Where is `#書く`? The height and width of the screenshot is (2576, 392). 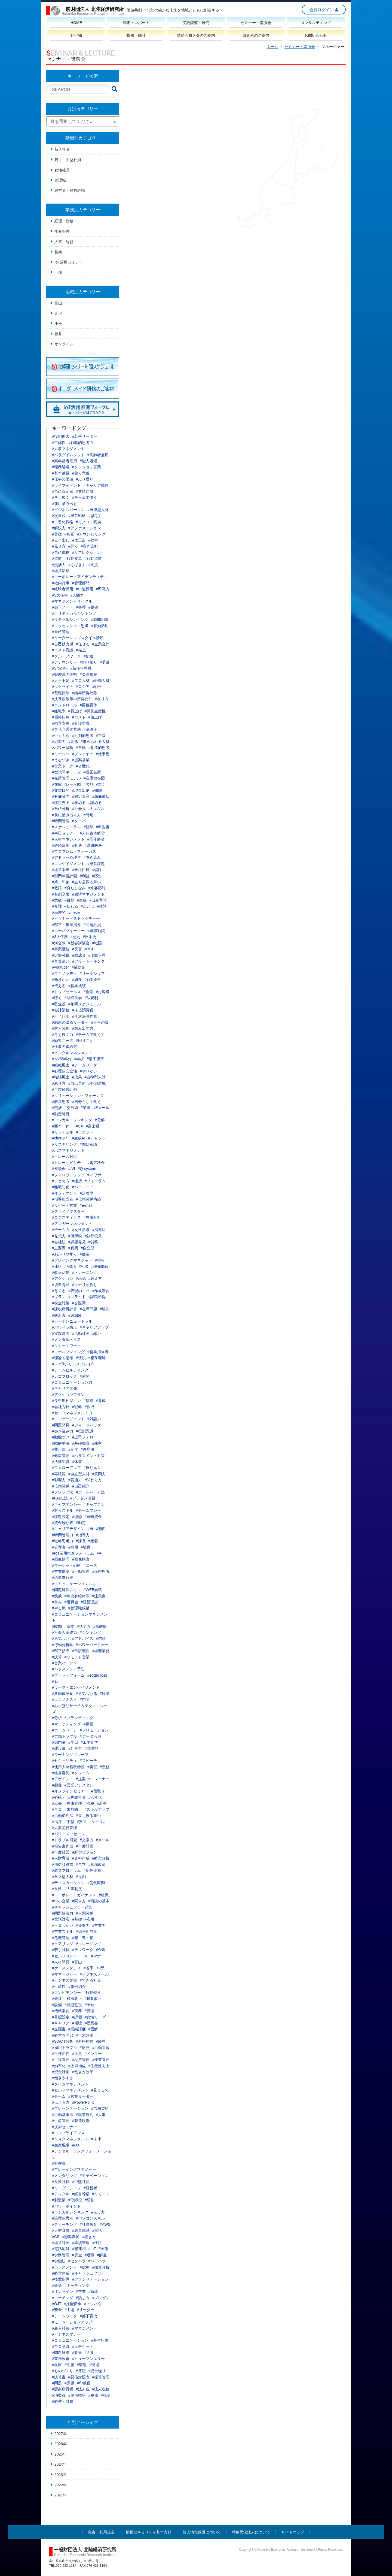
#書く is located at coordinates (101, 784).